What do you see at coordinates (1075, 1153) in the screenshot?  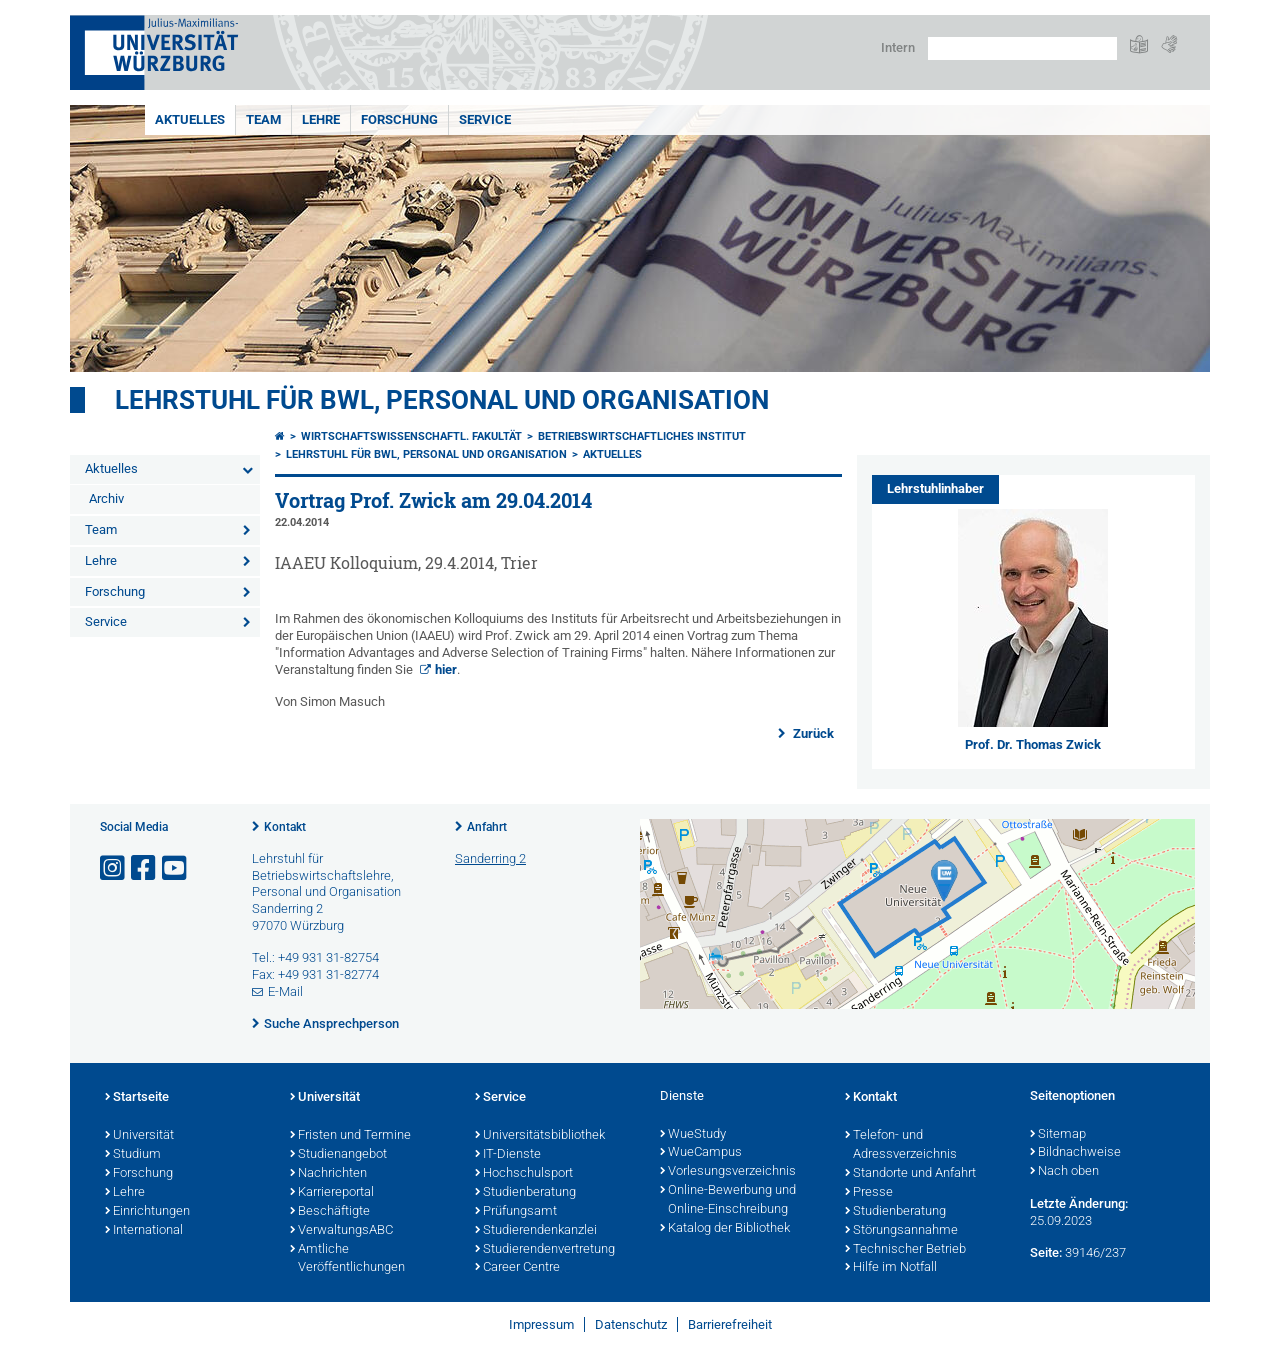 I see `Bildnachweise` at bounding box center [1075, 1153].